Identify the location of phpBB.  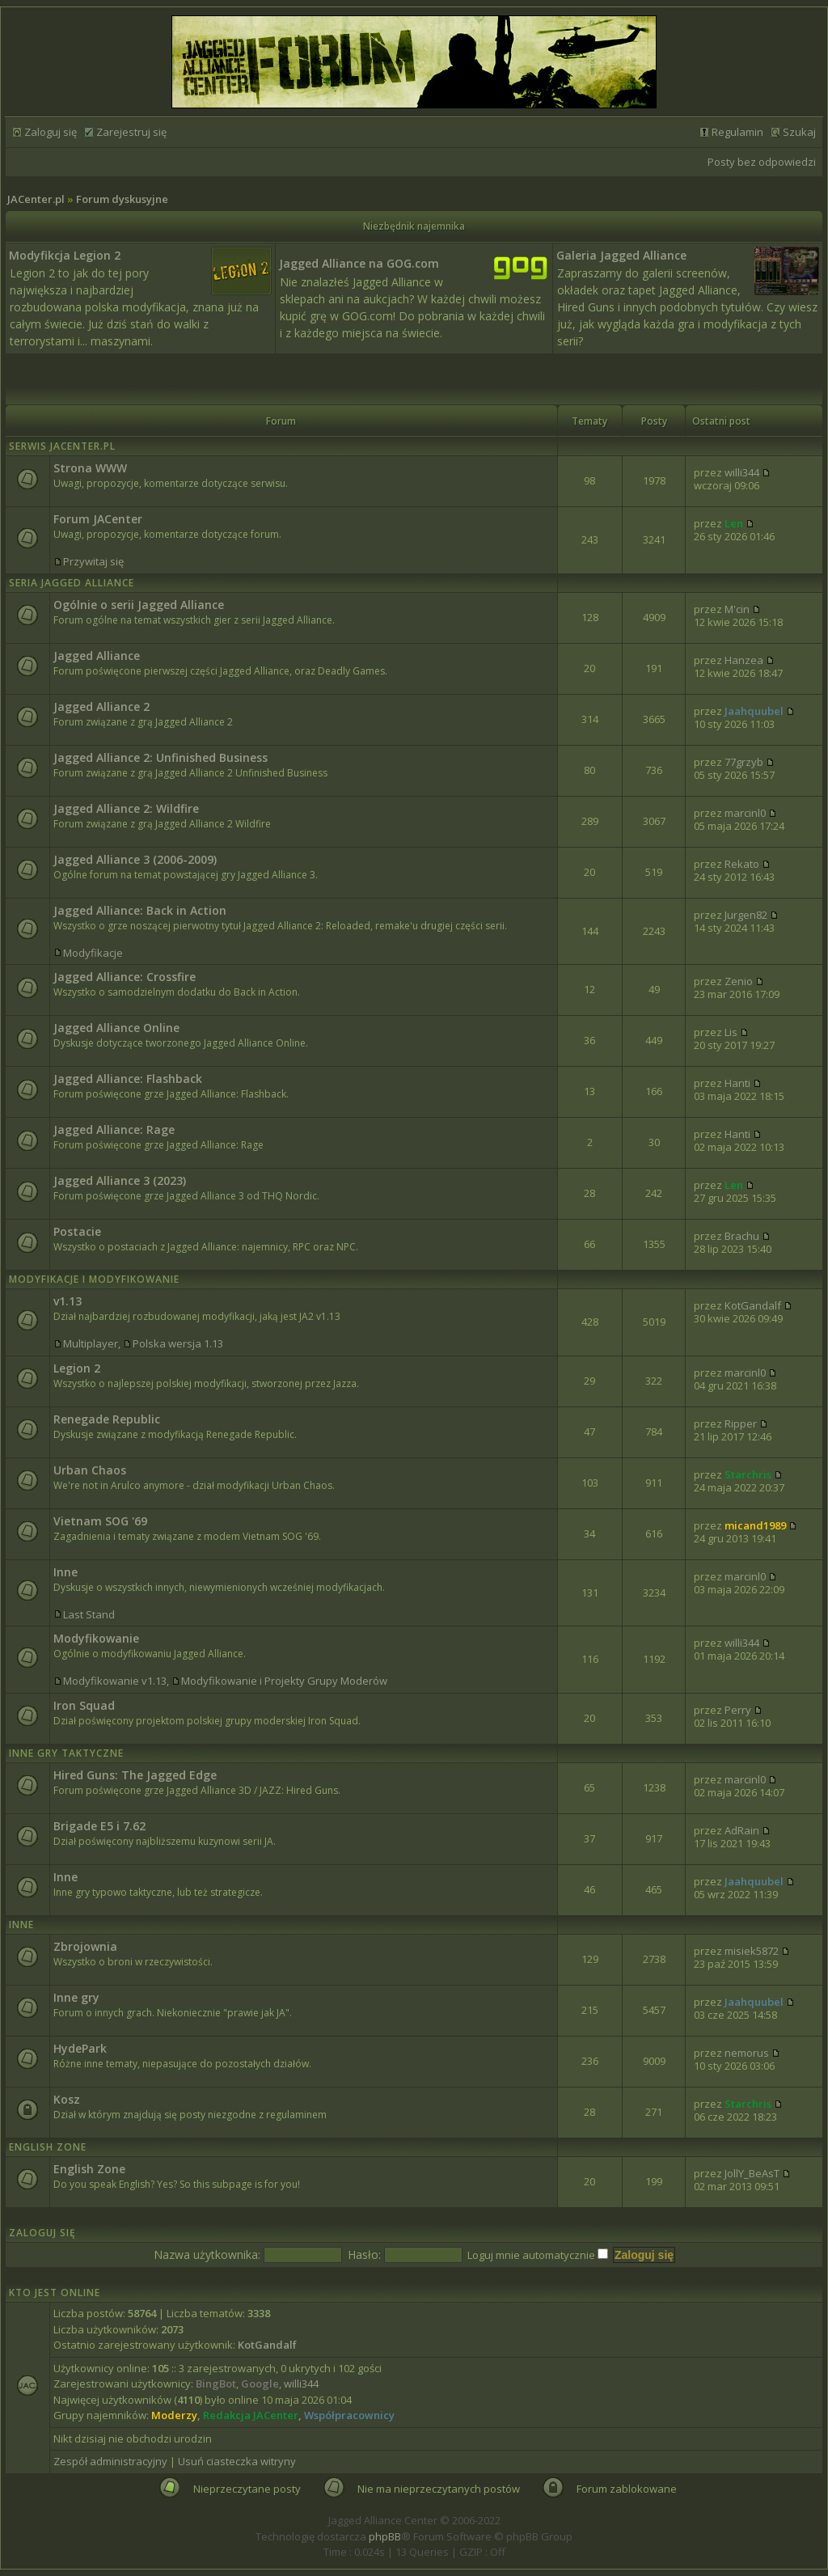
(385, 2536).